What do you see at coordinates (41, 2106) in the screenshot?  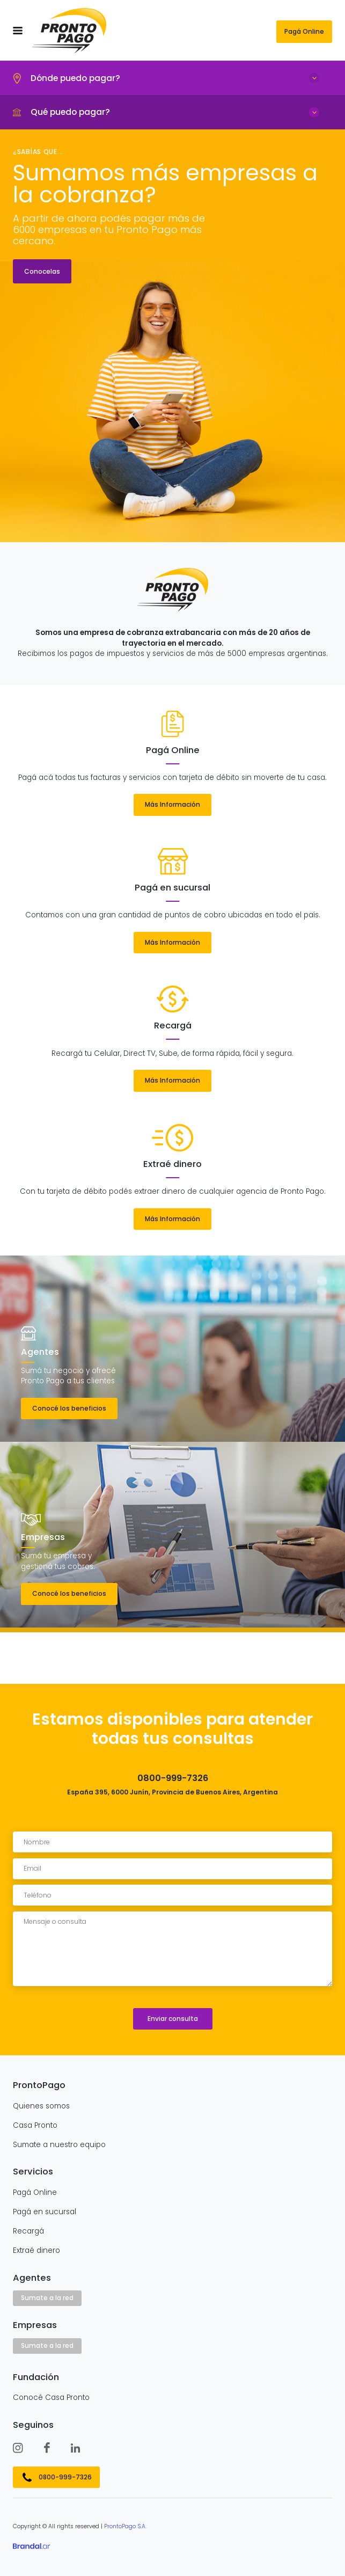 I see `Quienes somos` at bounding box center [41, 2106].